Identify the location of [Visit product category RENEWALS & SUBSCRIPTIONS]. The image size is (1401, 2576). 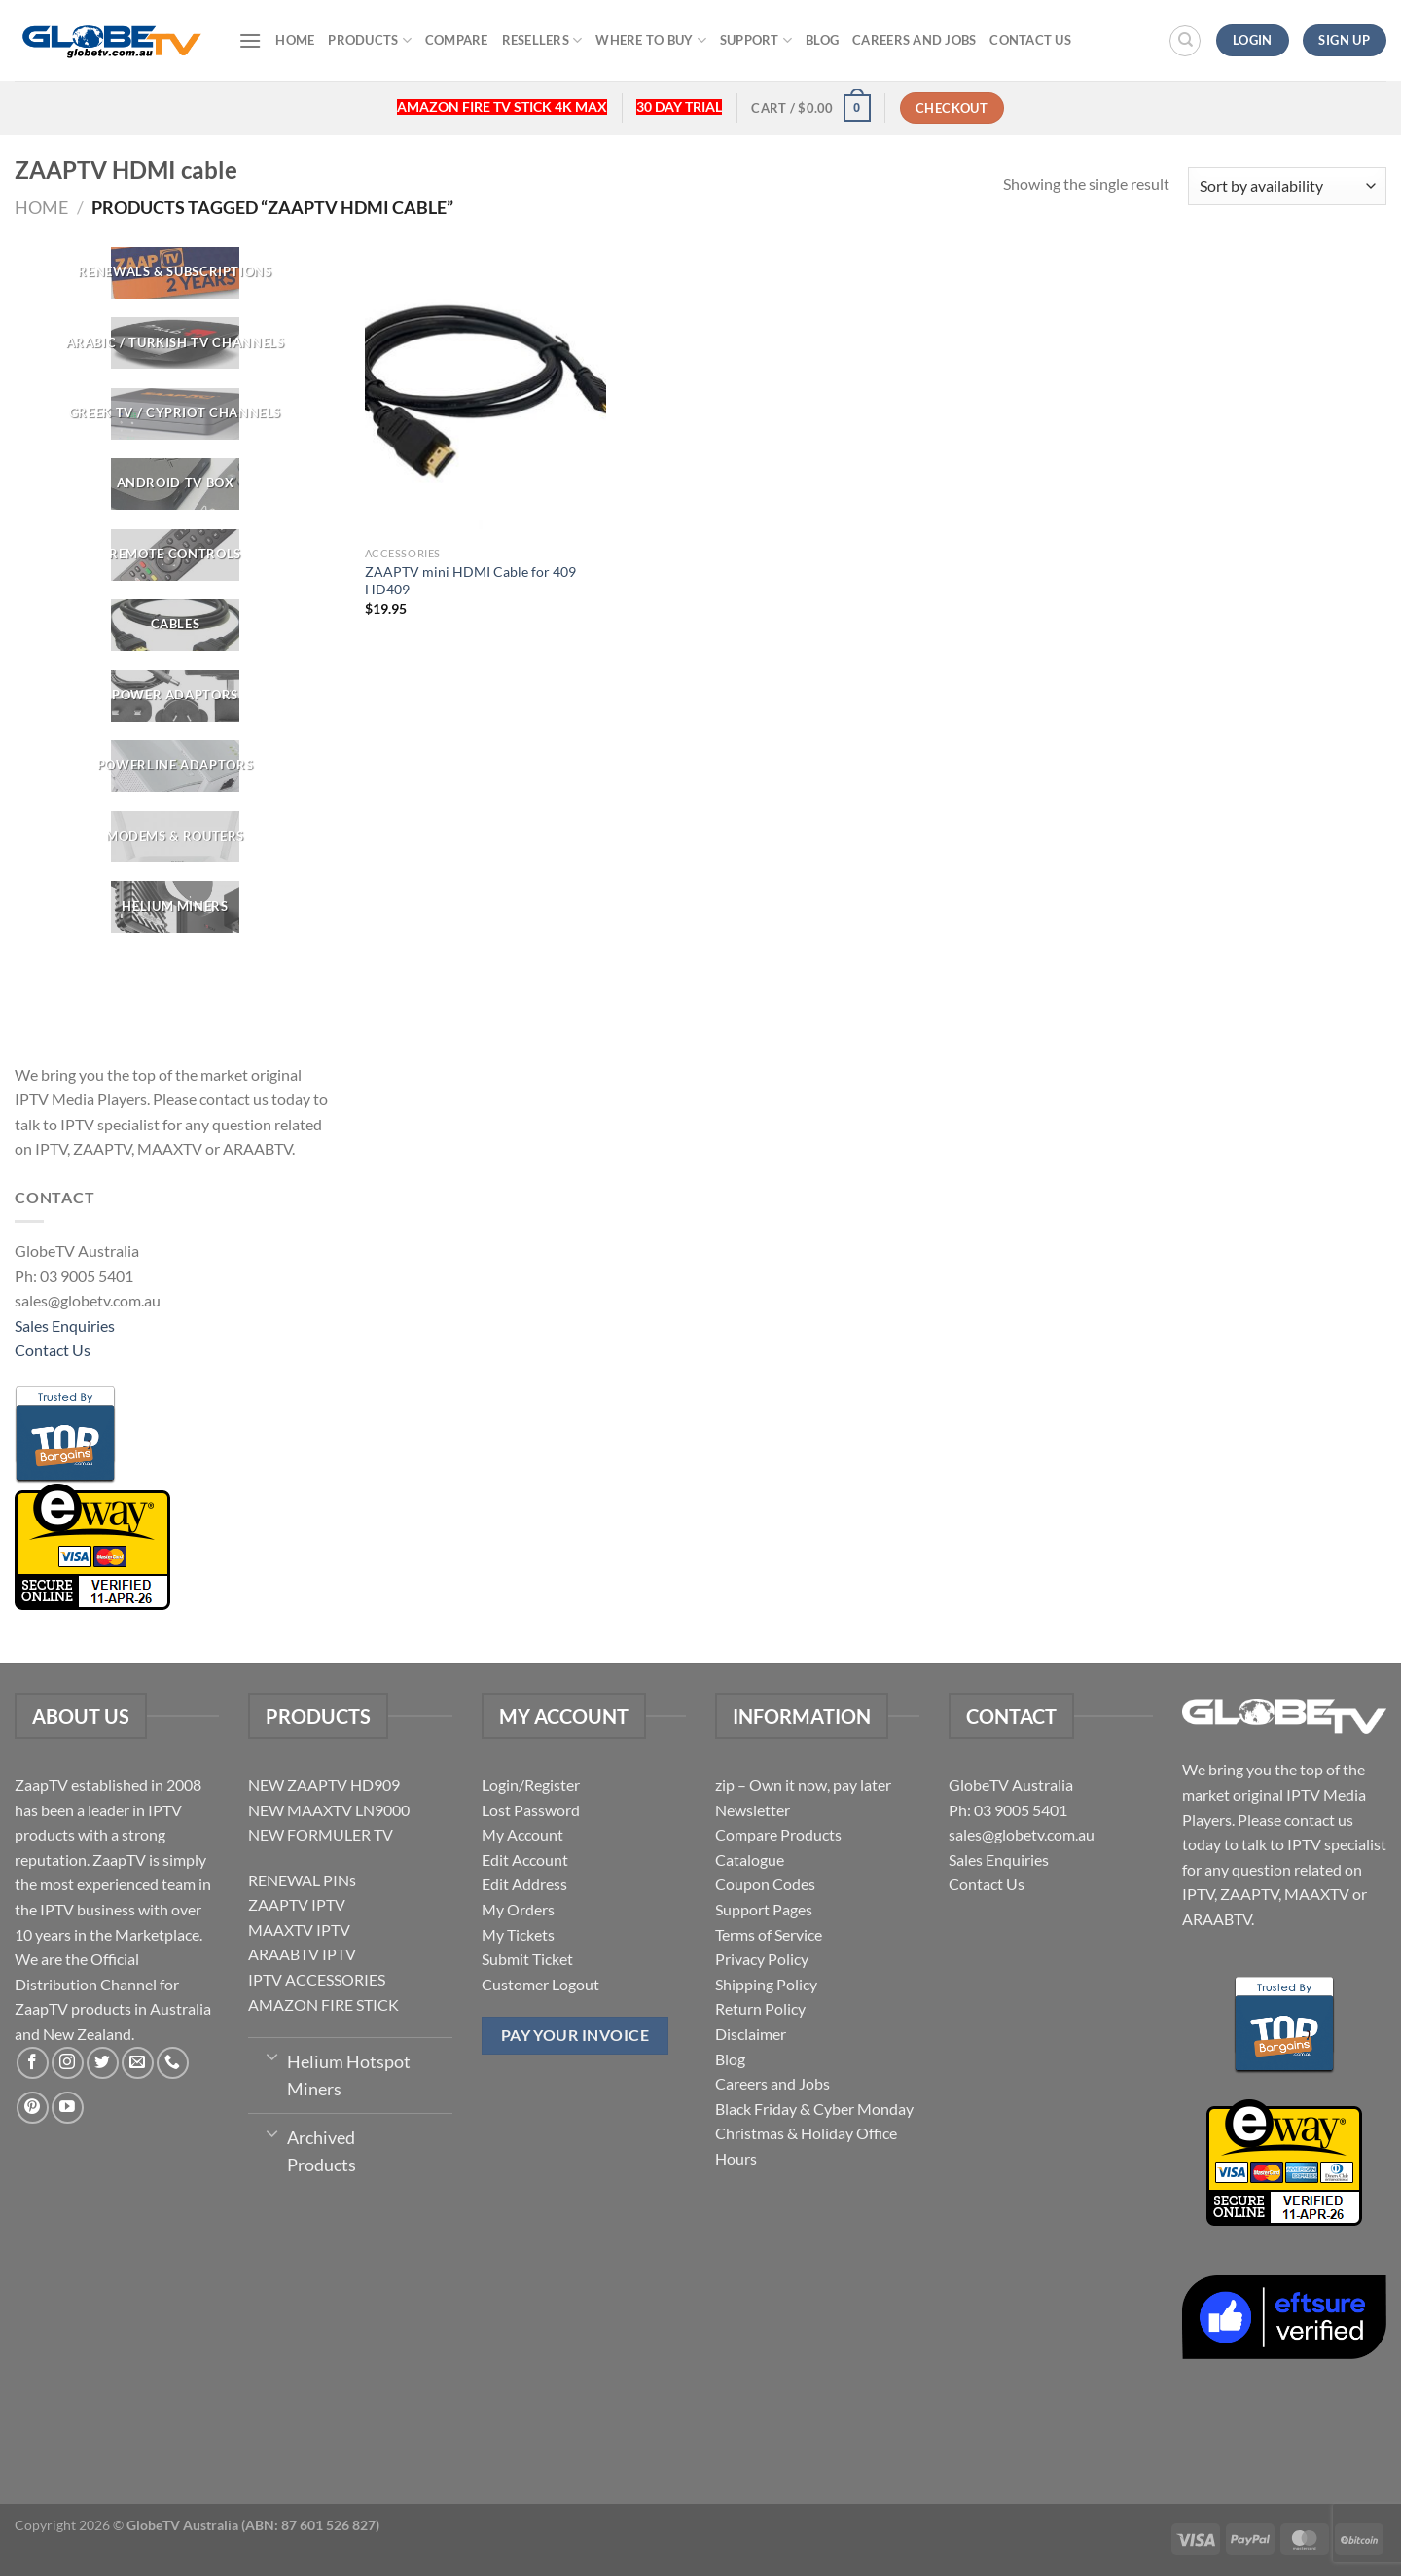
(175, 273).